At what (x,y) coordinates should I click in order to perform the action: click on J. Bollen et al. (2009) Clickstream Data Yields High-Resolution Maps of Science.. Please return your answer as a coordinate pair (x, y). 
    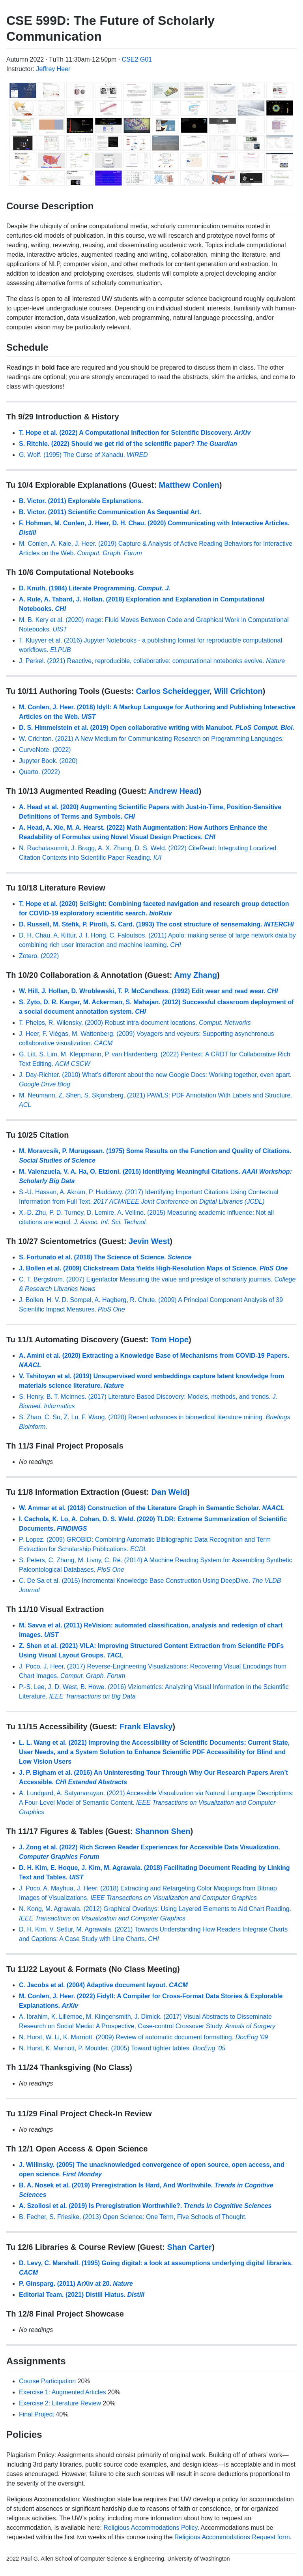
    Looking at the image, I should click on (153, 1268).